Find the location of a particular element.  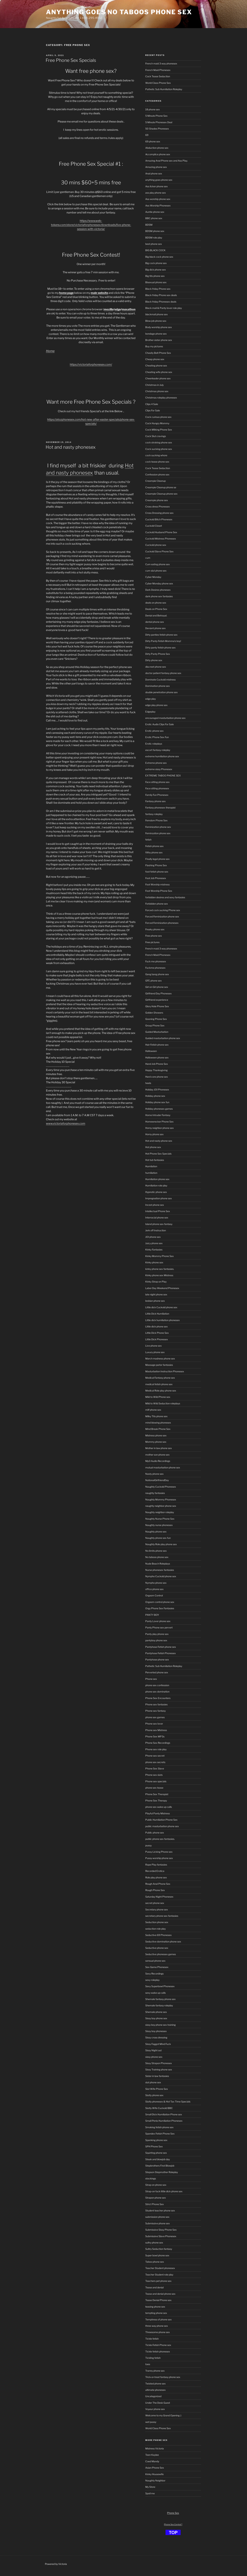

Buy my pictures is located at coordinates (154, 346).